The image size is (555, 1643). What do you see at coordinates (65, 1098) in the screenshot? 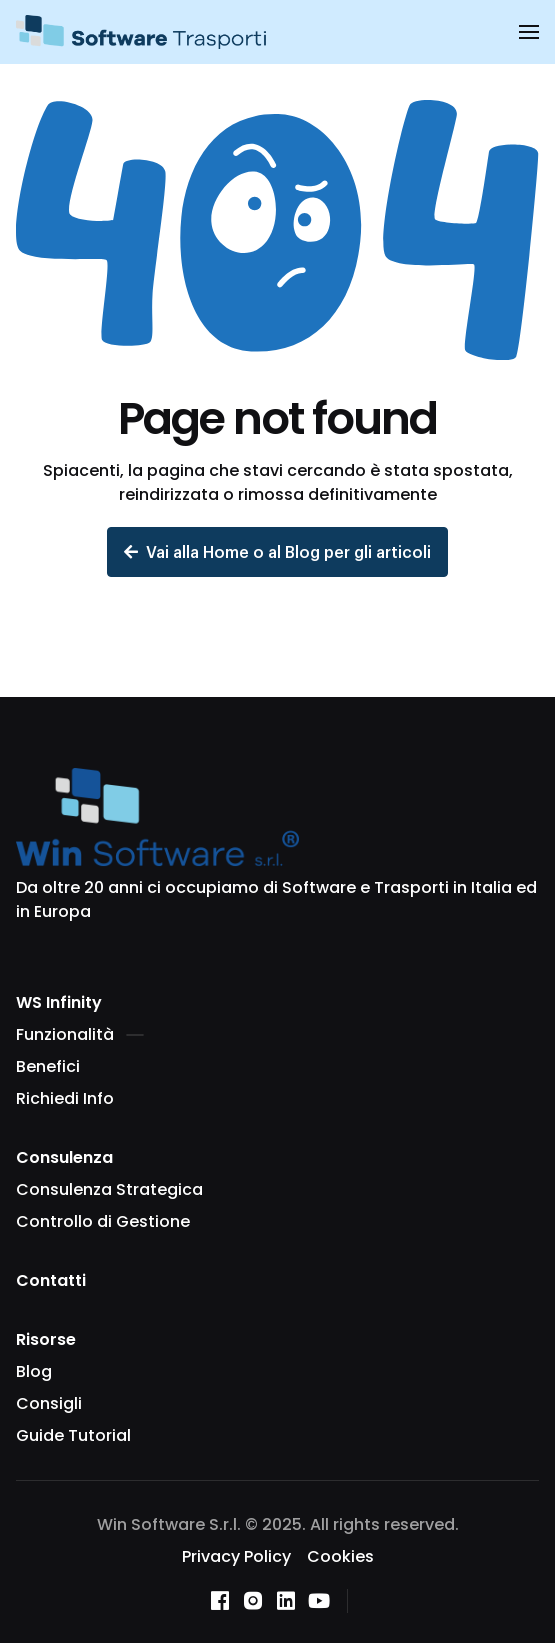
I see `Richiedi Info` at bounding box center [65, 1098].